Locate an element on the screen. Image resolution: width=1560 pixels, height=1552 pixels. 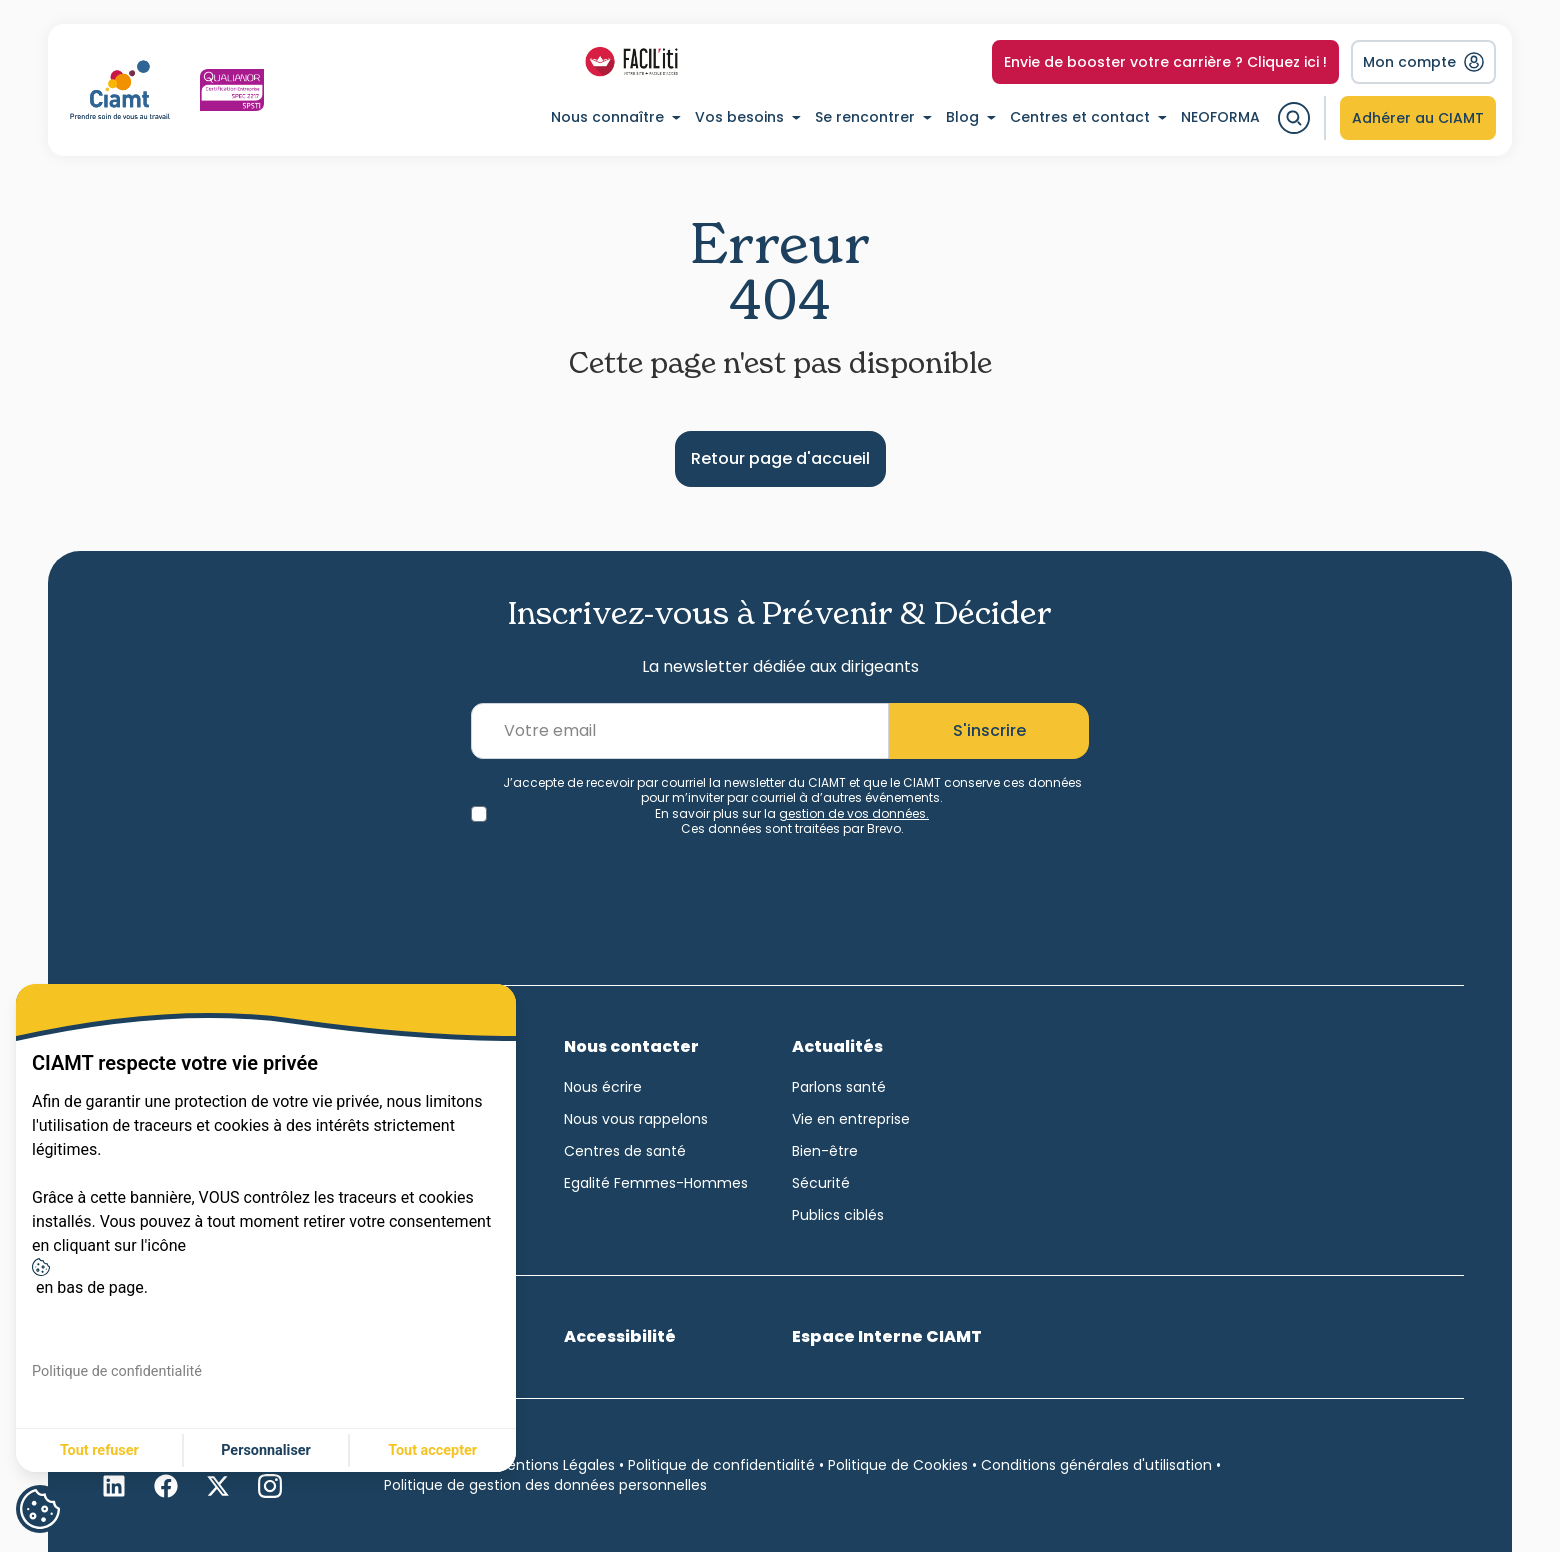
Personnaliser is located at coordinates (266, 1450).